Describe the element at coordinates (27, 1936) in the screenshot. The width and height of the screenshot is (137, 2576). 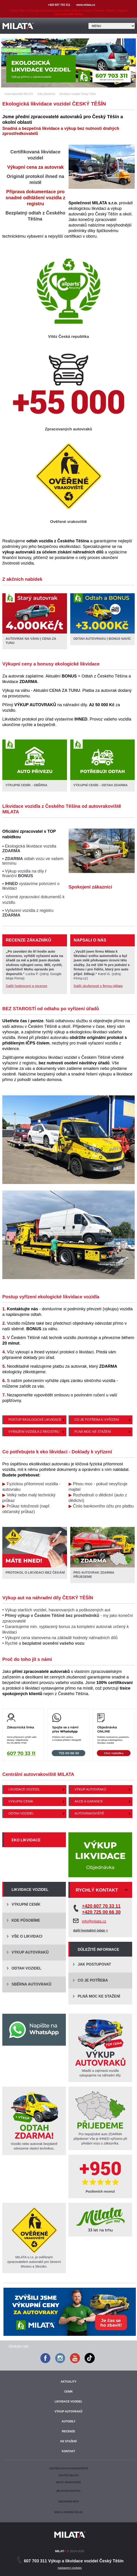
I see `Vše o likvidaci` at that location.